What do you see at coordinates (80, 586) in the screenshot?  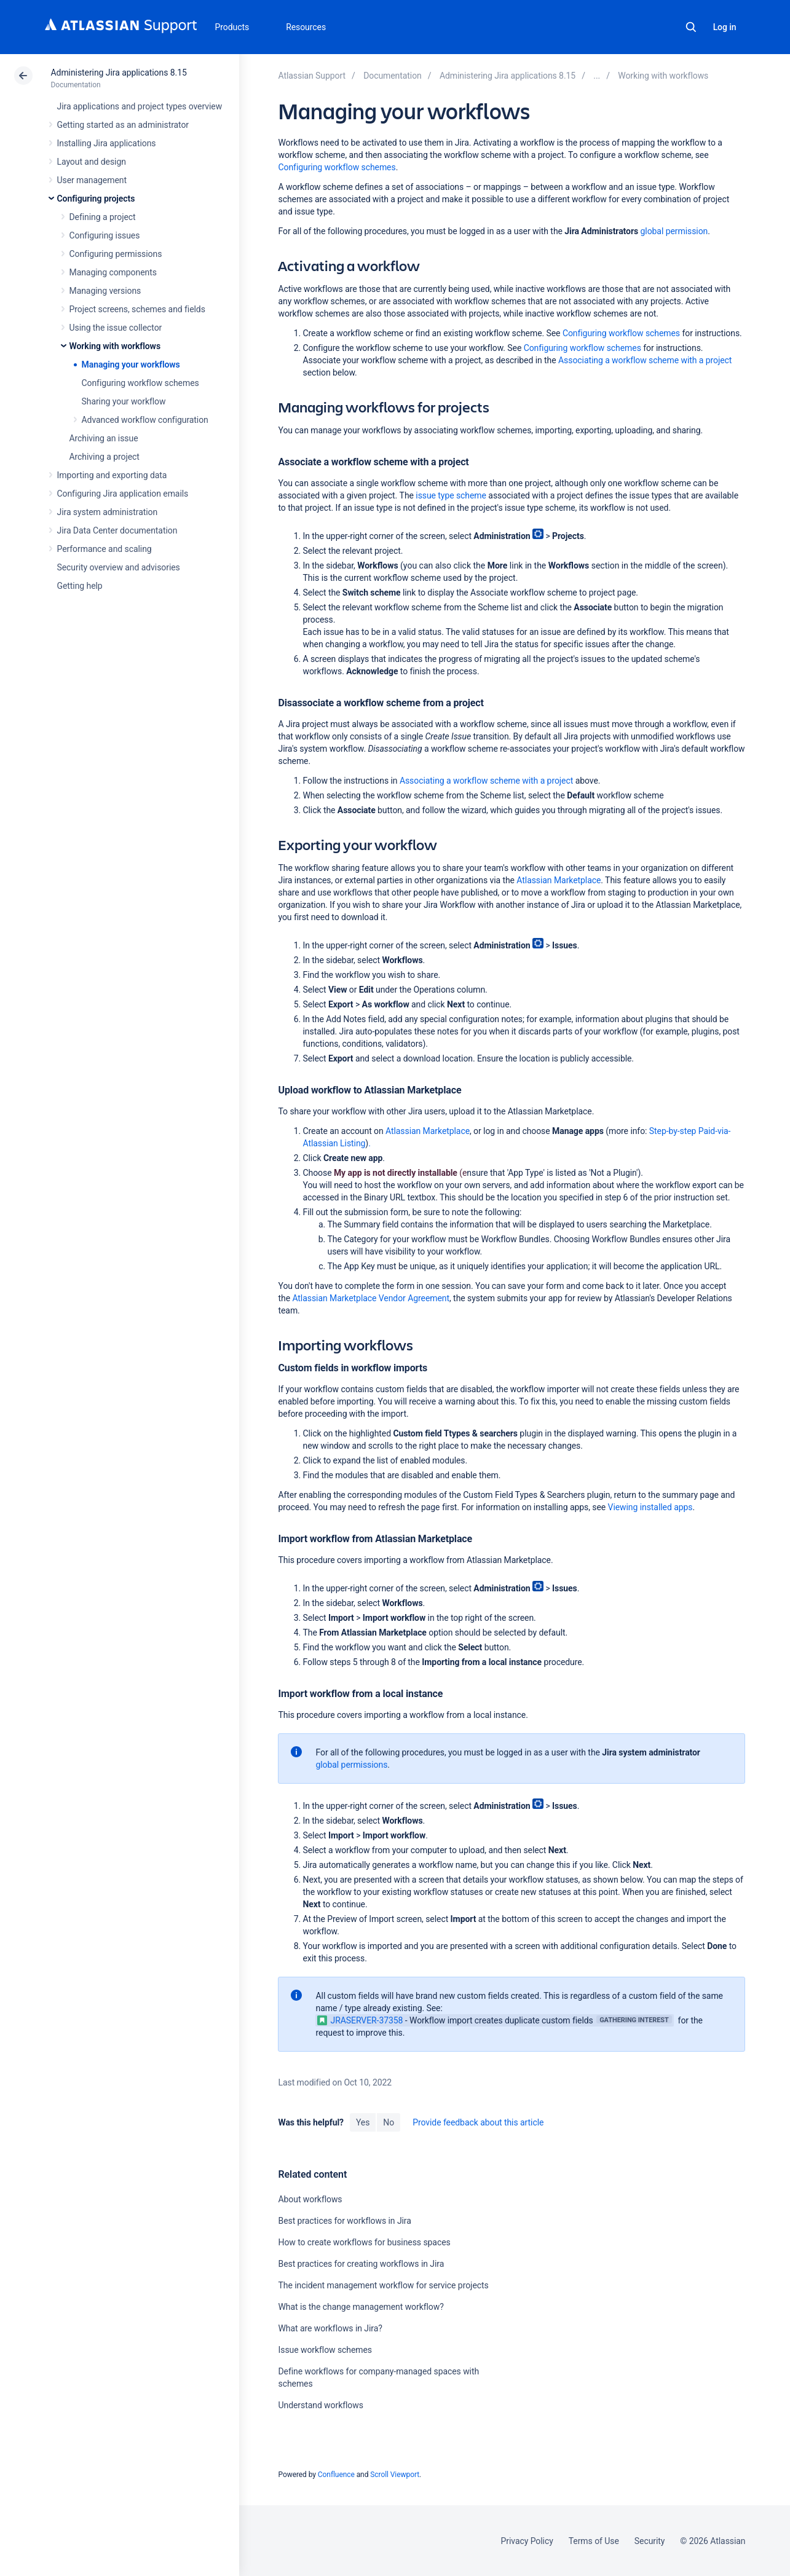 I see `Getting help` at bounding box center [80, 586].